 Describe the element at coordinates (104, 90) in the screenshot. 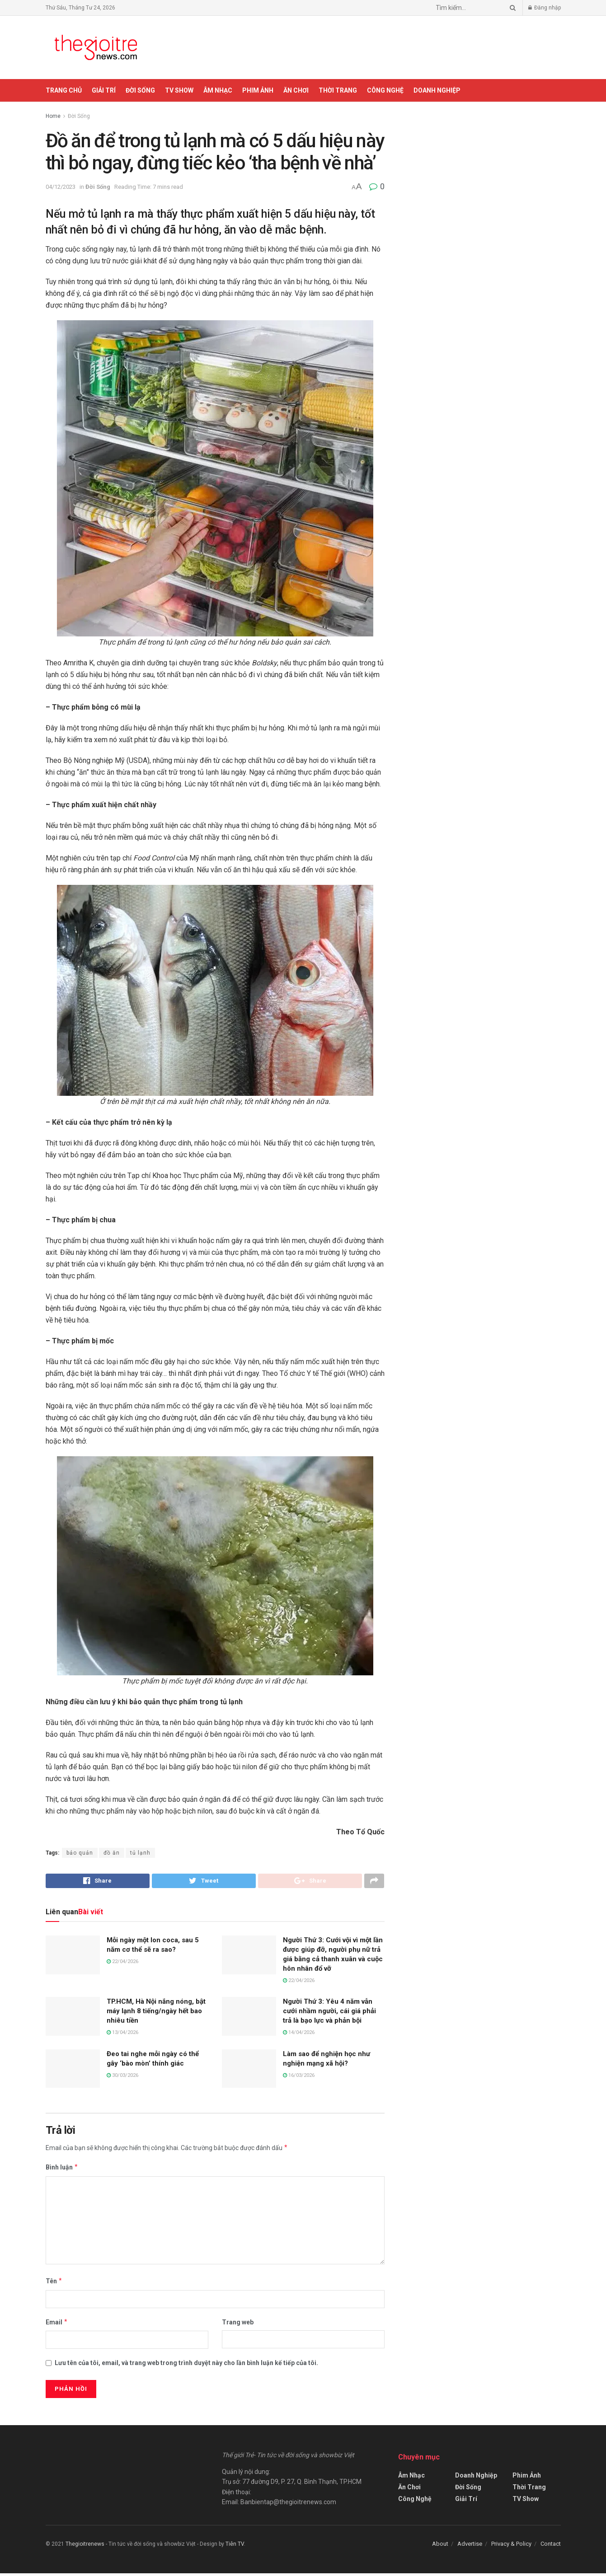

I see `Giải Trí` at that location.